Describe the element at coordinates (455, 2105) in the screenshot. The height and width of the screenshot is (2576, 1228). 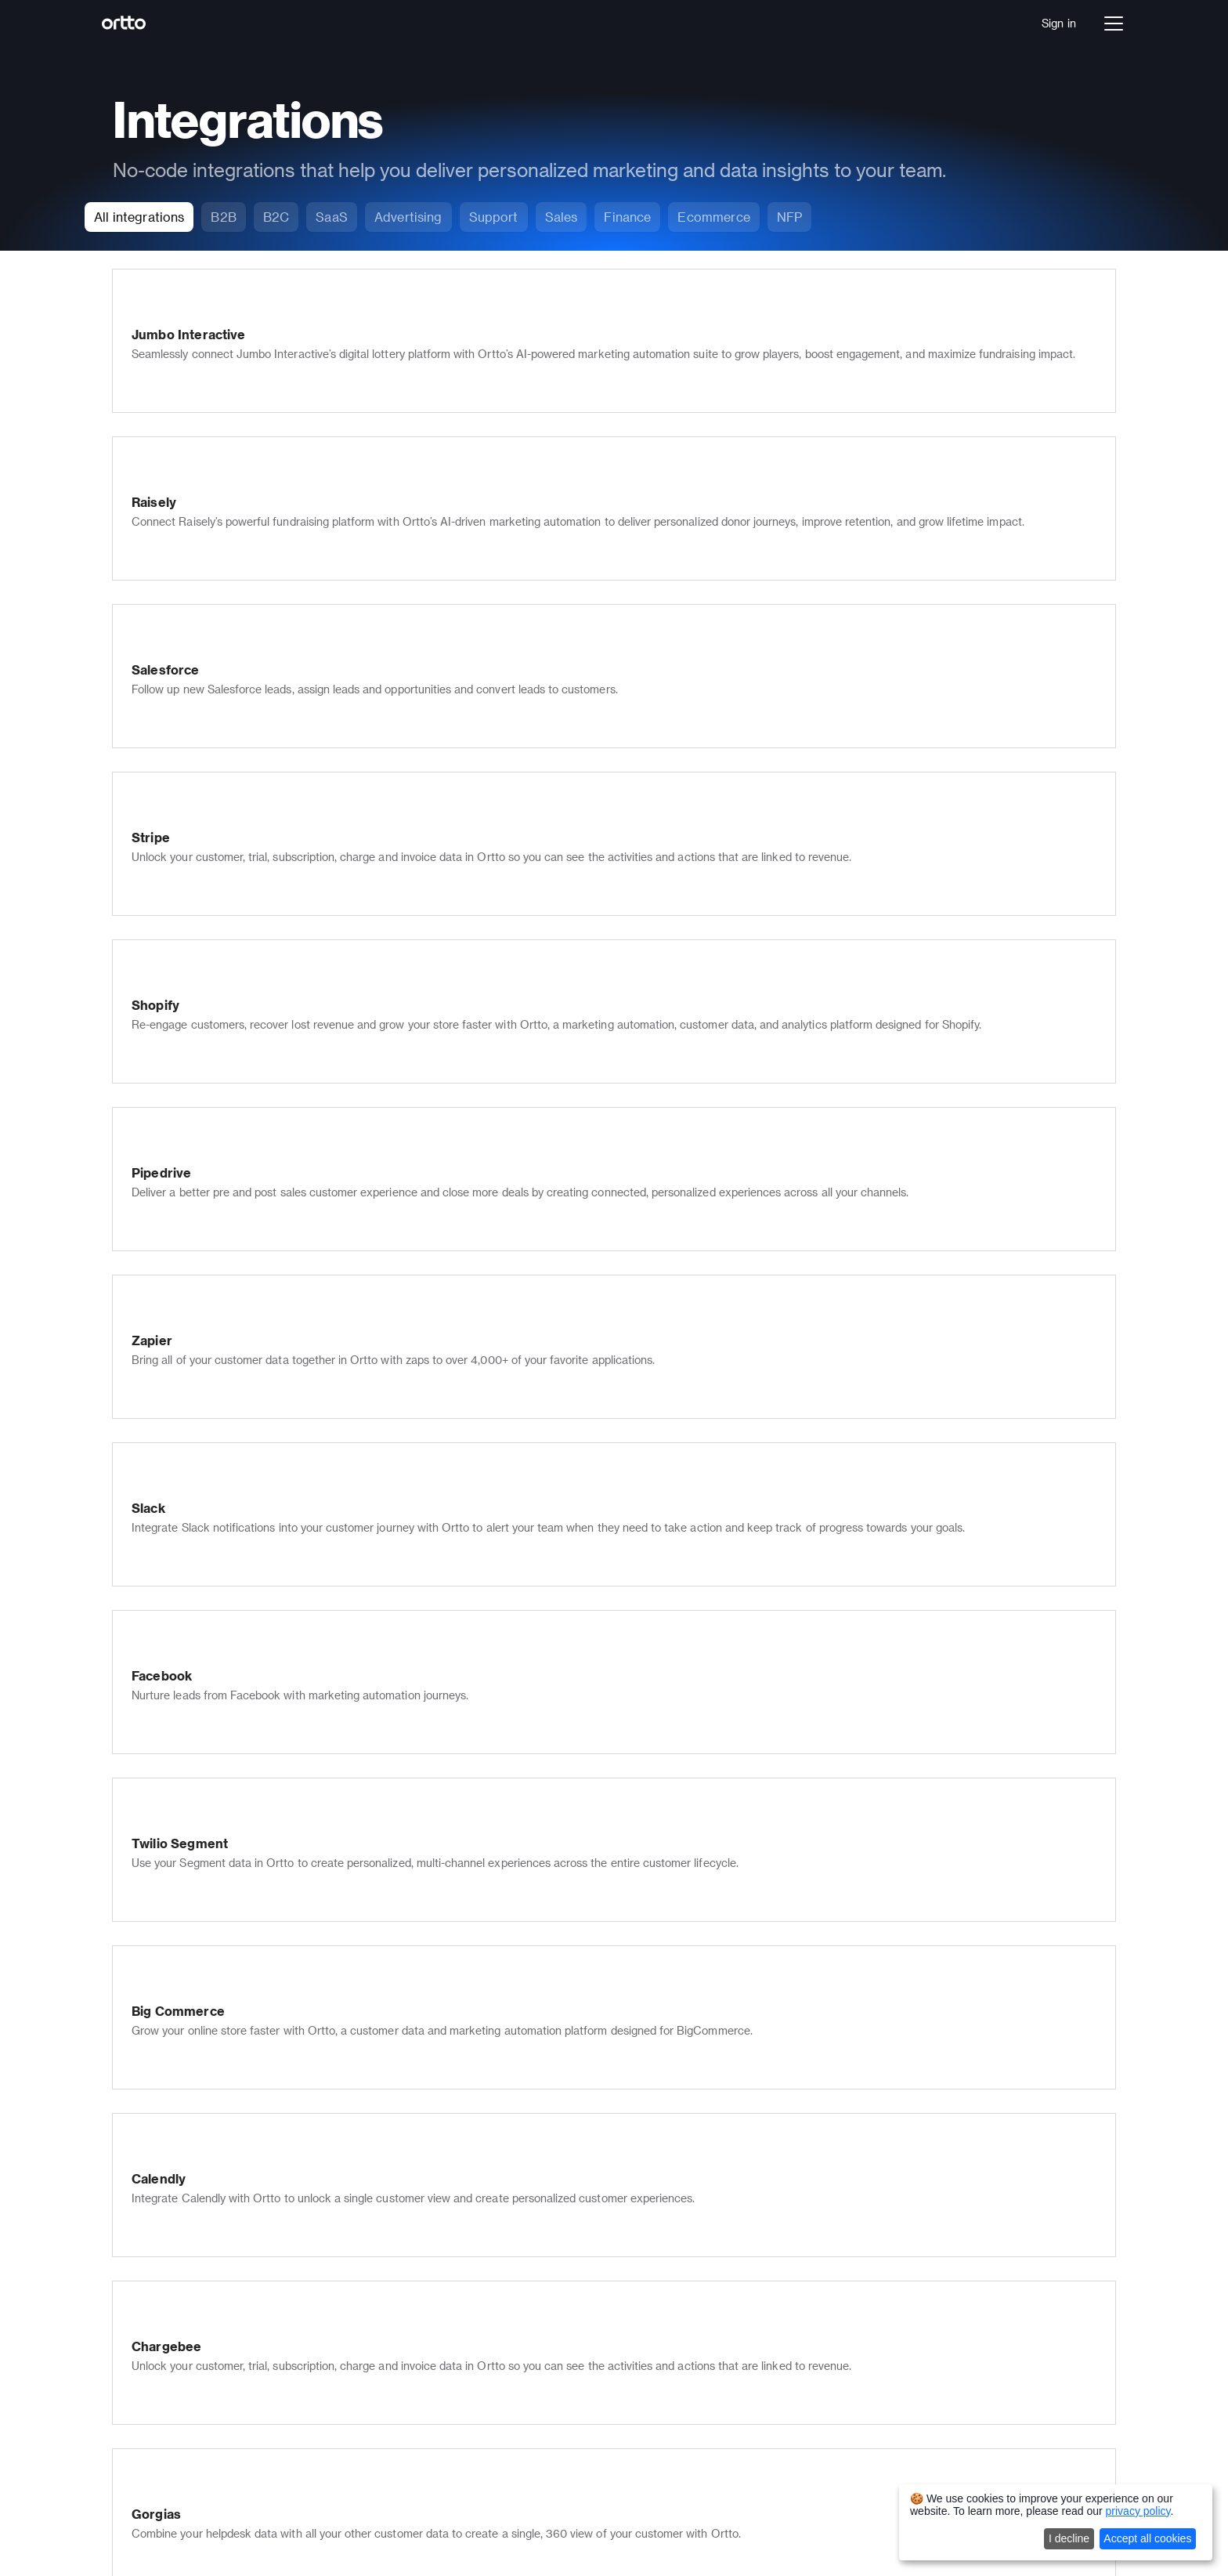
I see `Email marketing` at that location.